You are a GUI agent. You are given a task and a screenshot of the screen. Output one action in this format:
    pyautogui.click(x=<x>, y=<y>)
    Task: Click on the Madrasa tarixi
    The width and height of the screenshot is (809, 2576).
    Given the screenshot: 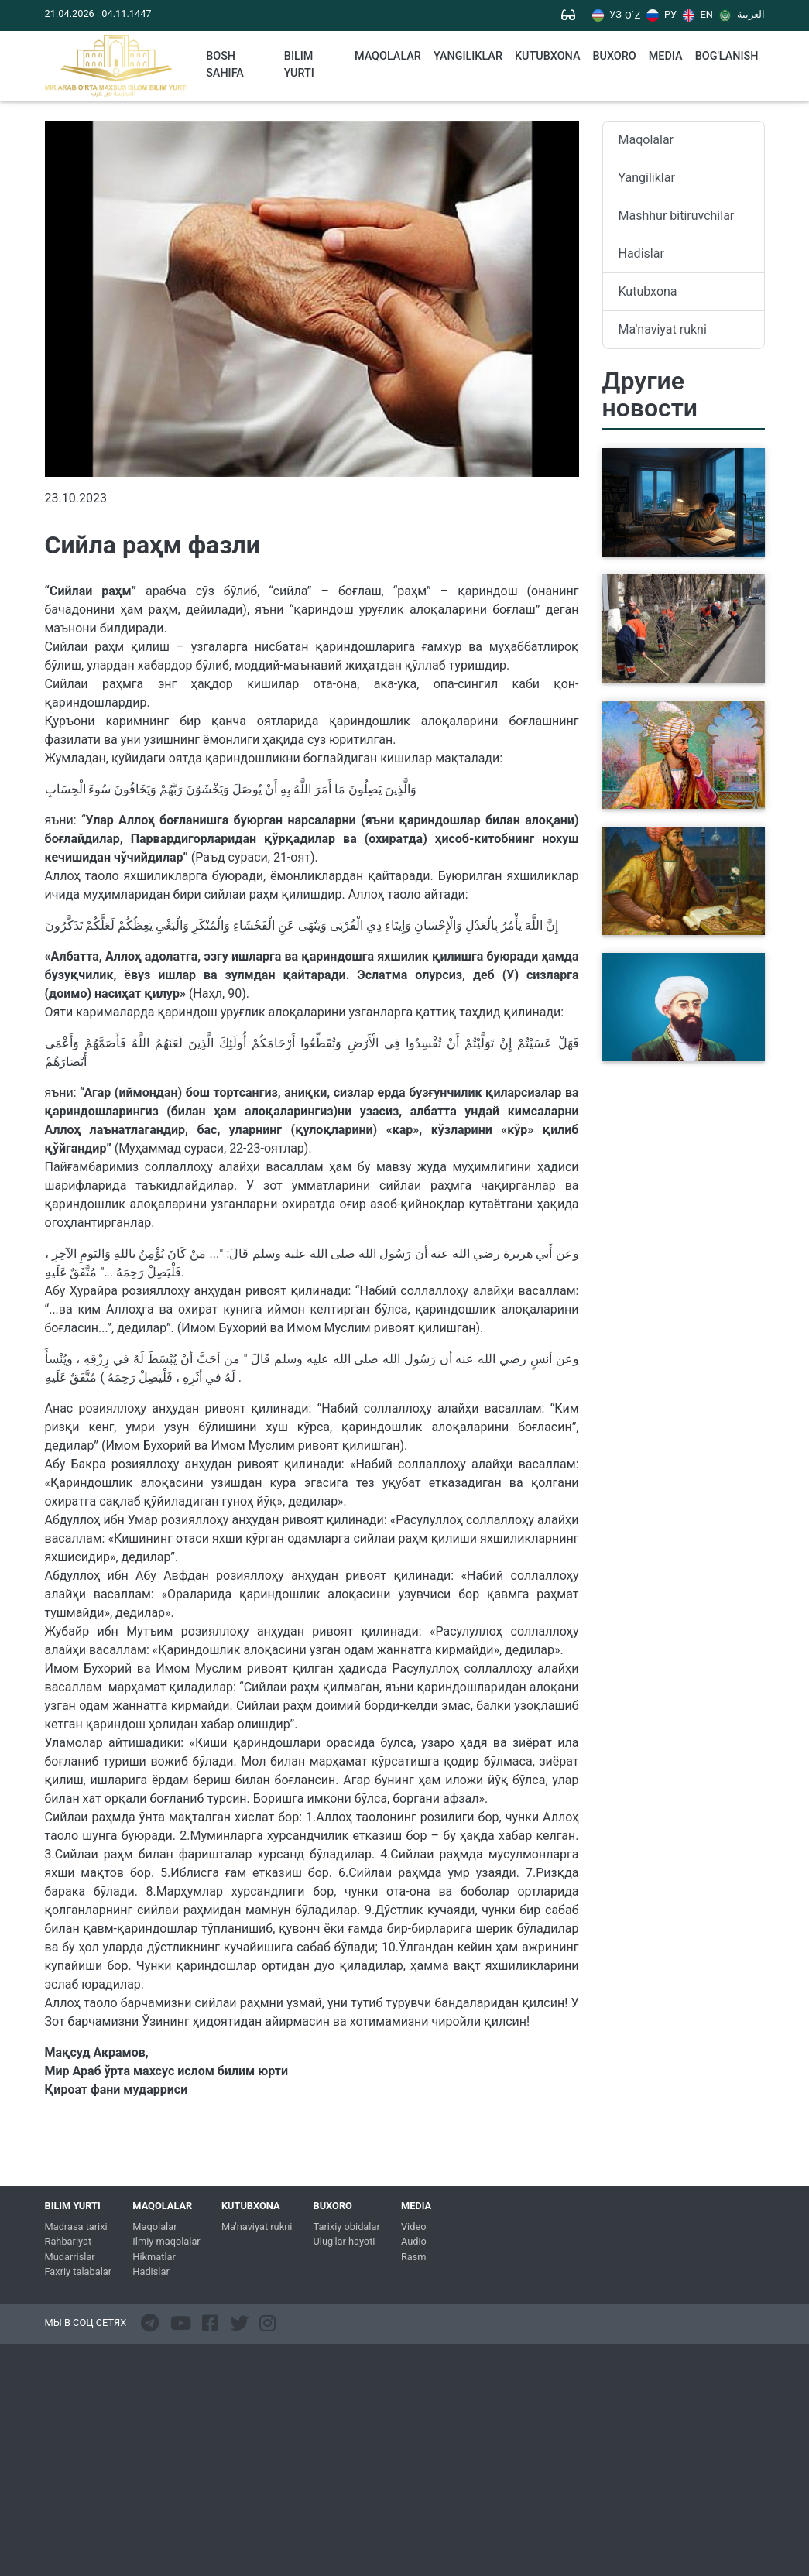 What is the action you would take?
    pyautogui.click(x=76, y=2226)
    